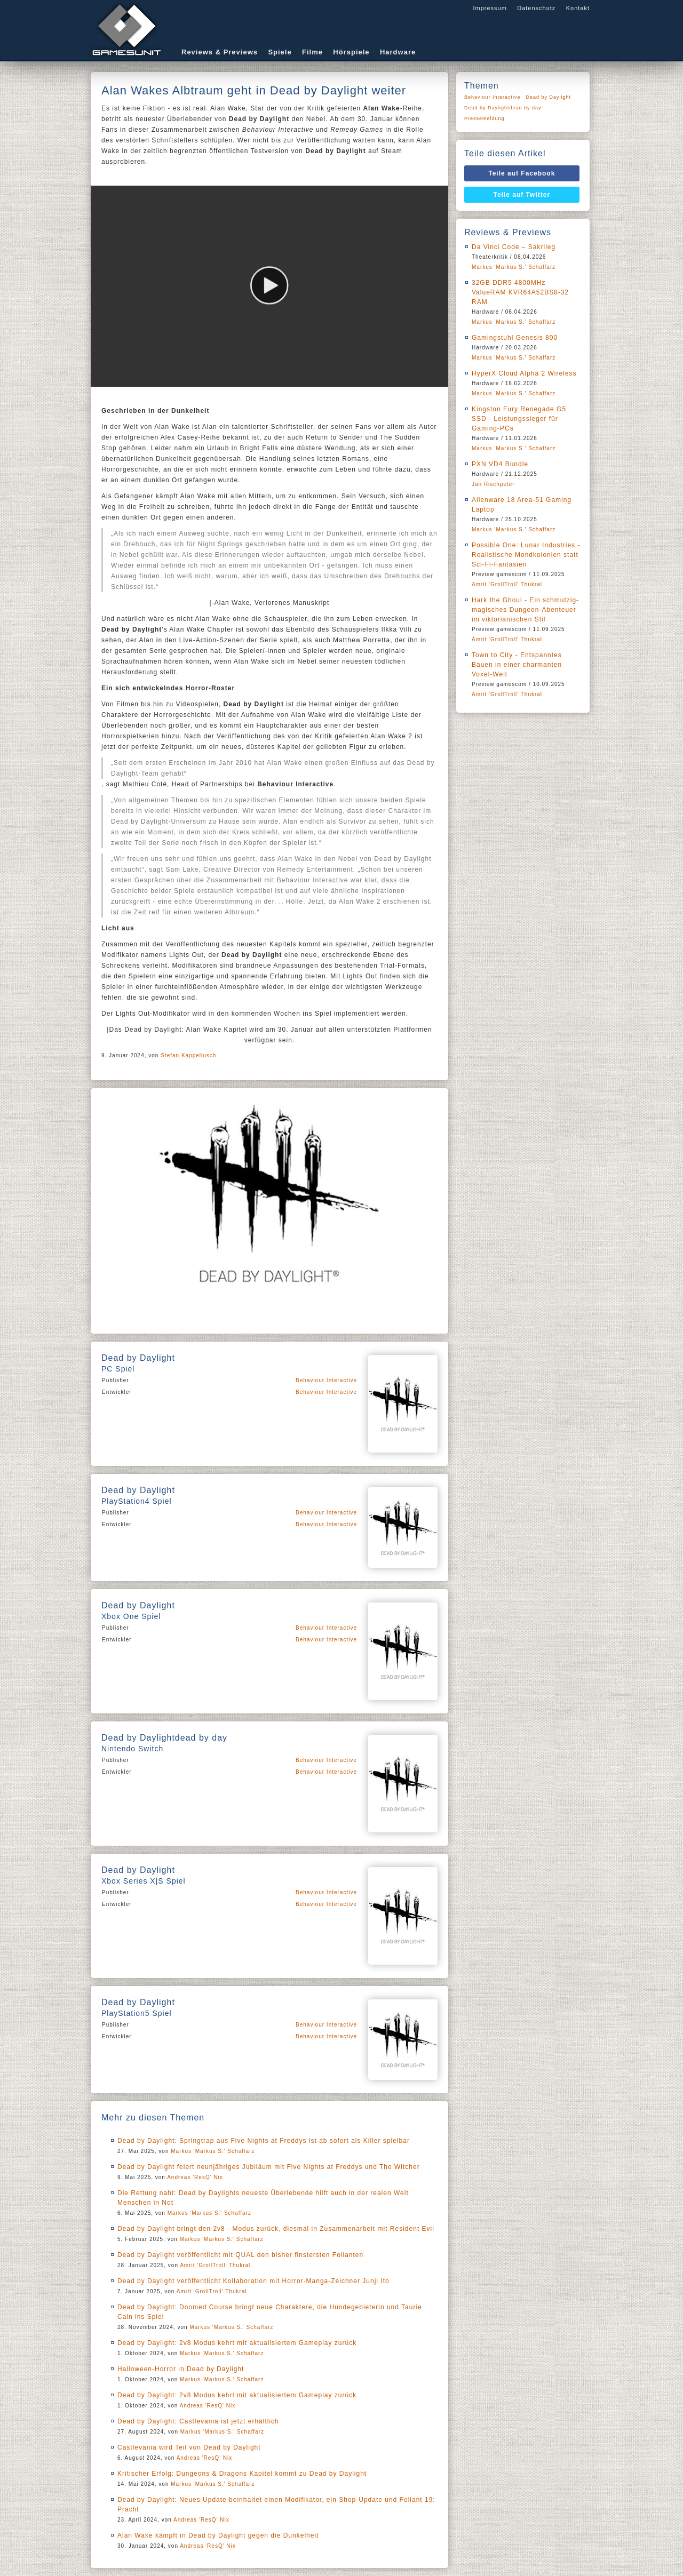 This screenshot has height=2576, width=683. I want to click on Jan Rischpeter, so click(493, 484).